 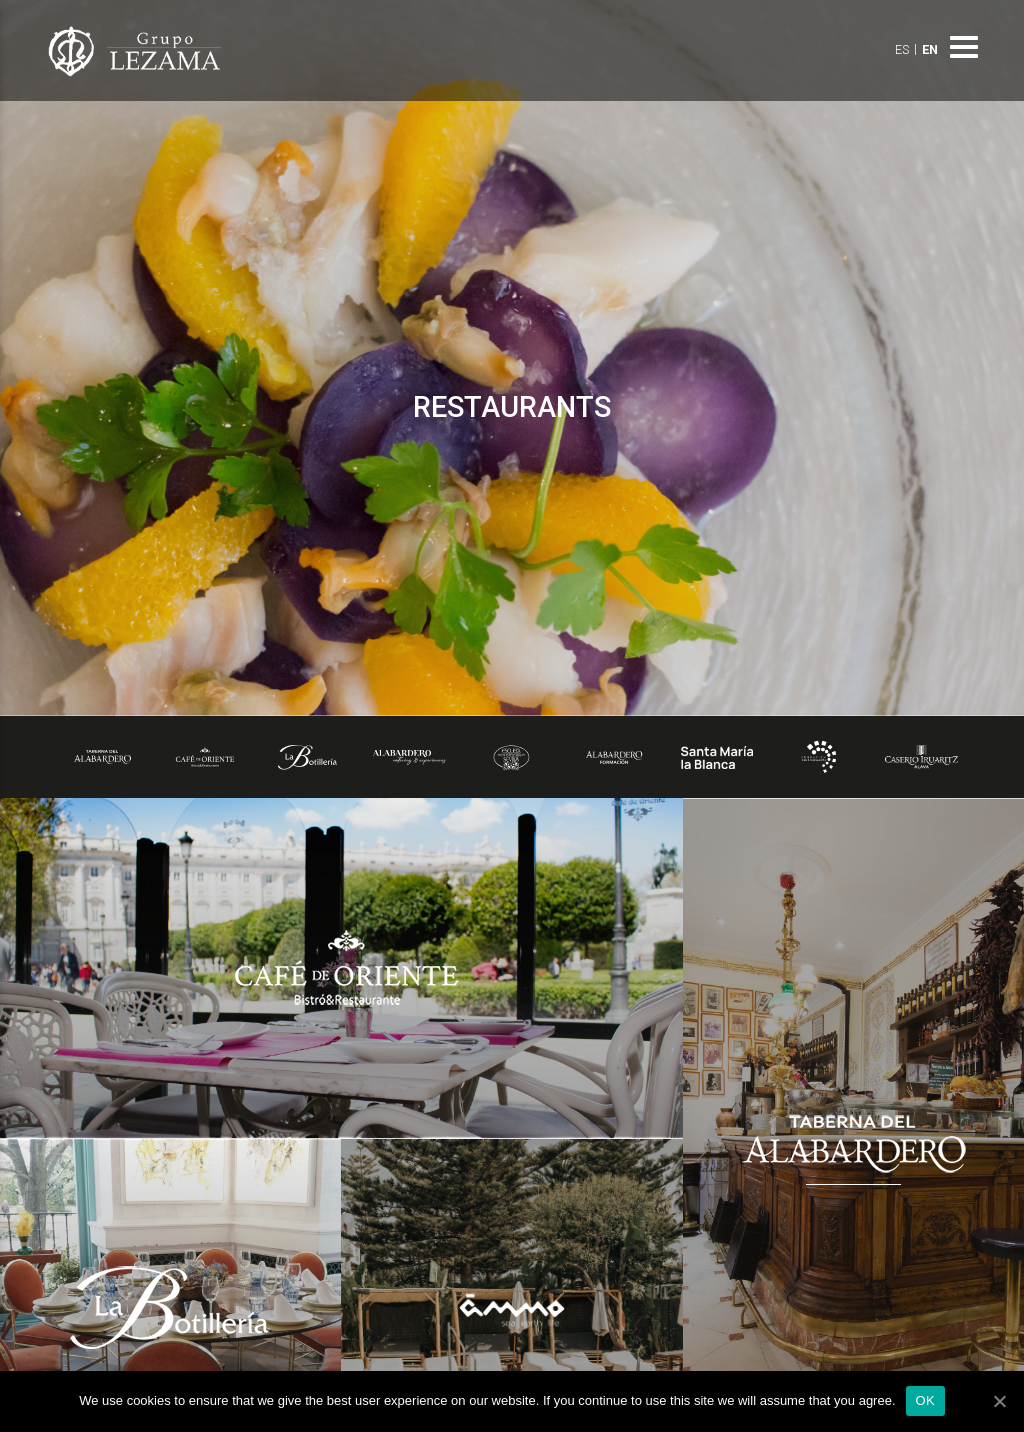 What do you see at coordinates (902, 49) in the screenshot?
I see `ES` at bounding box center [902, 49].